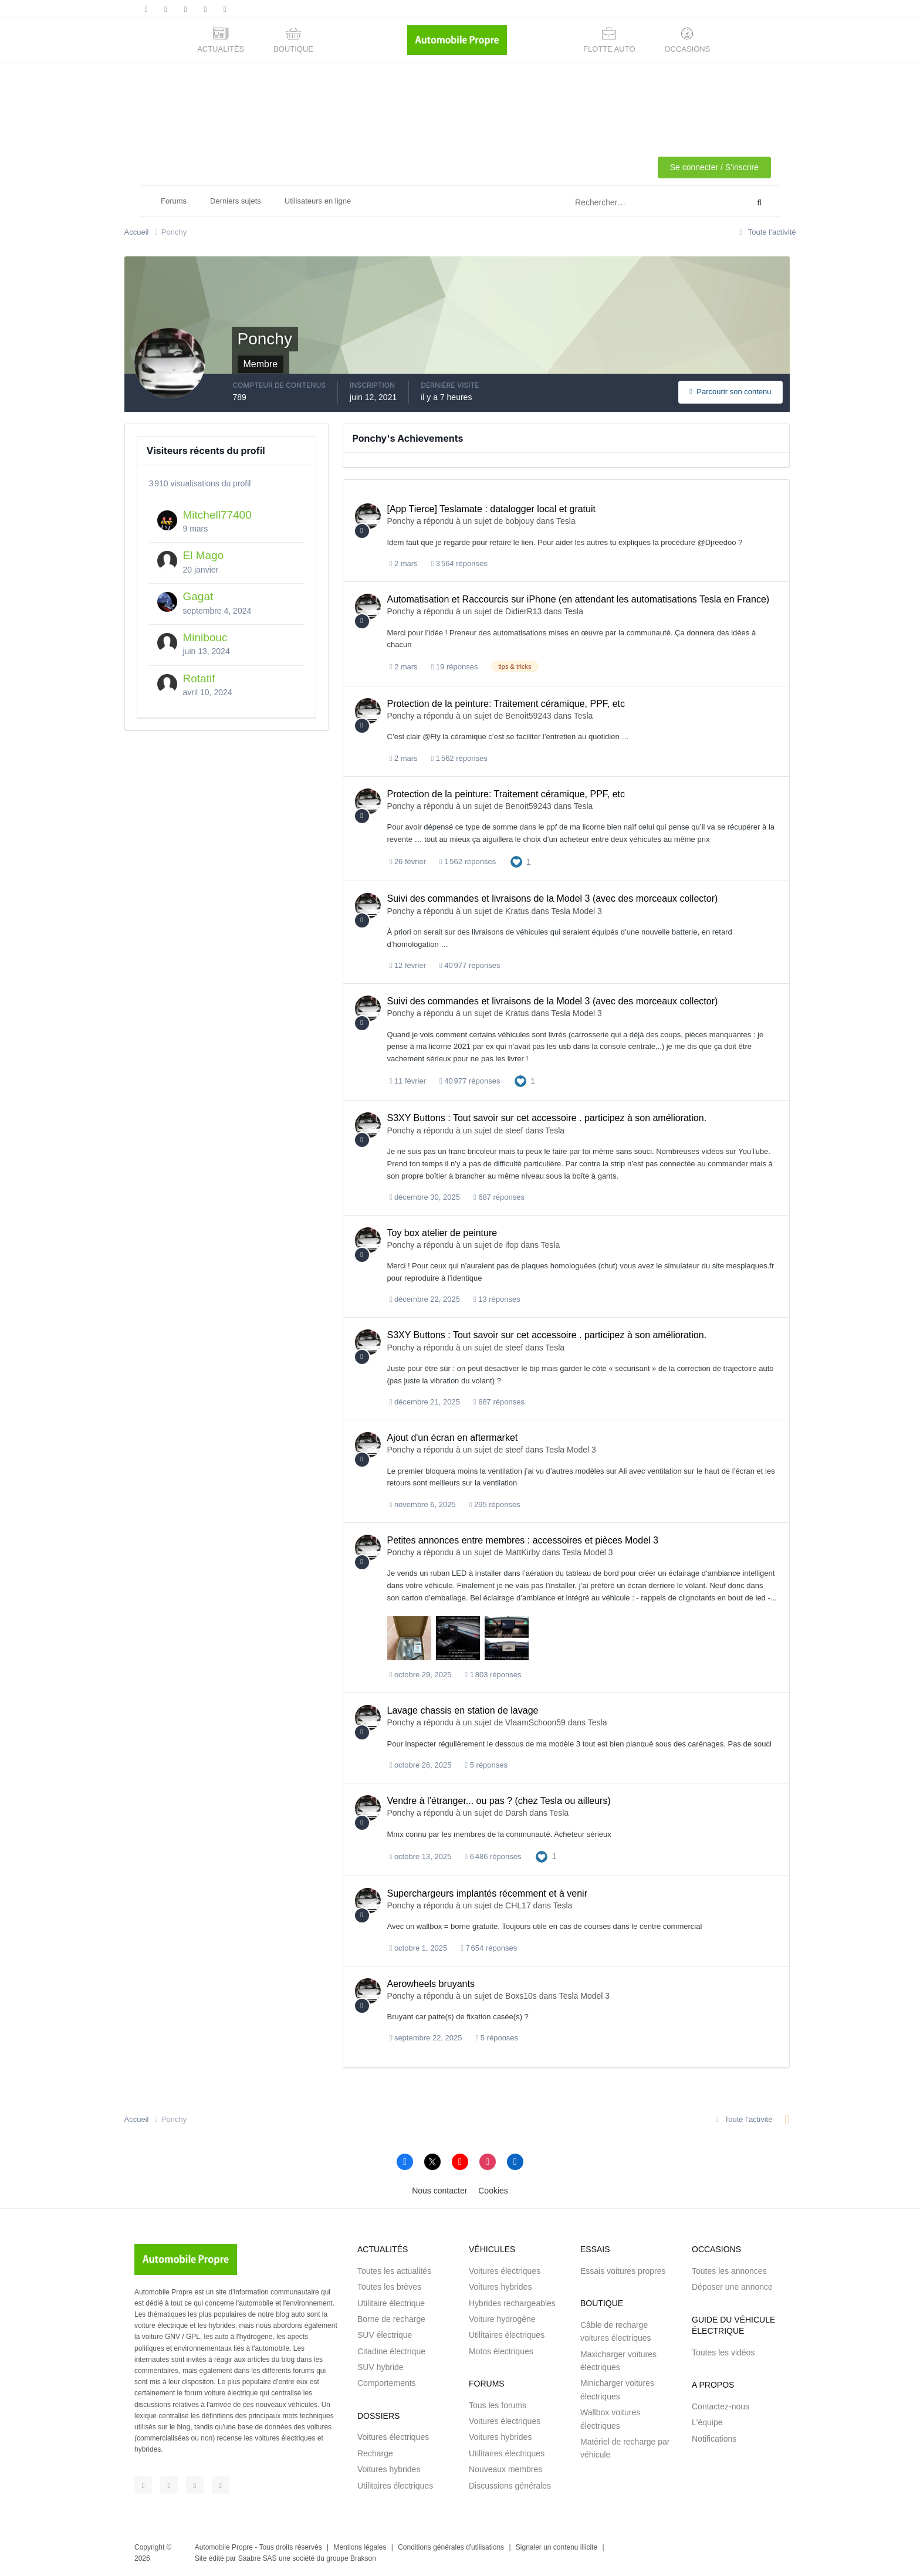 The height and width of the screenshot is (2576, 920). What do you see at coordinates (566, 521) in the screenshot?
I see `Tesla` at bounding box center [566, 521].